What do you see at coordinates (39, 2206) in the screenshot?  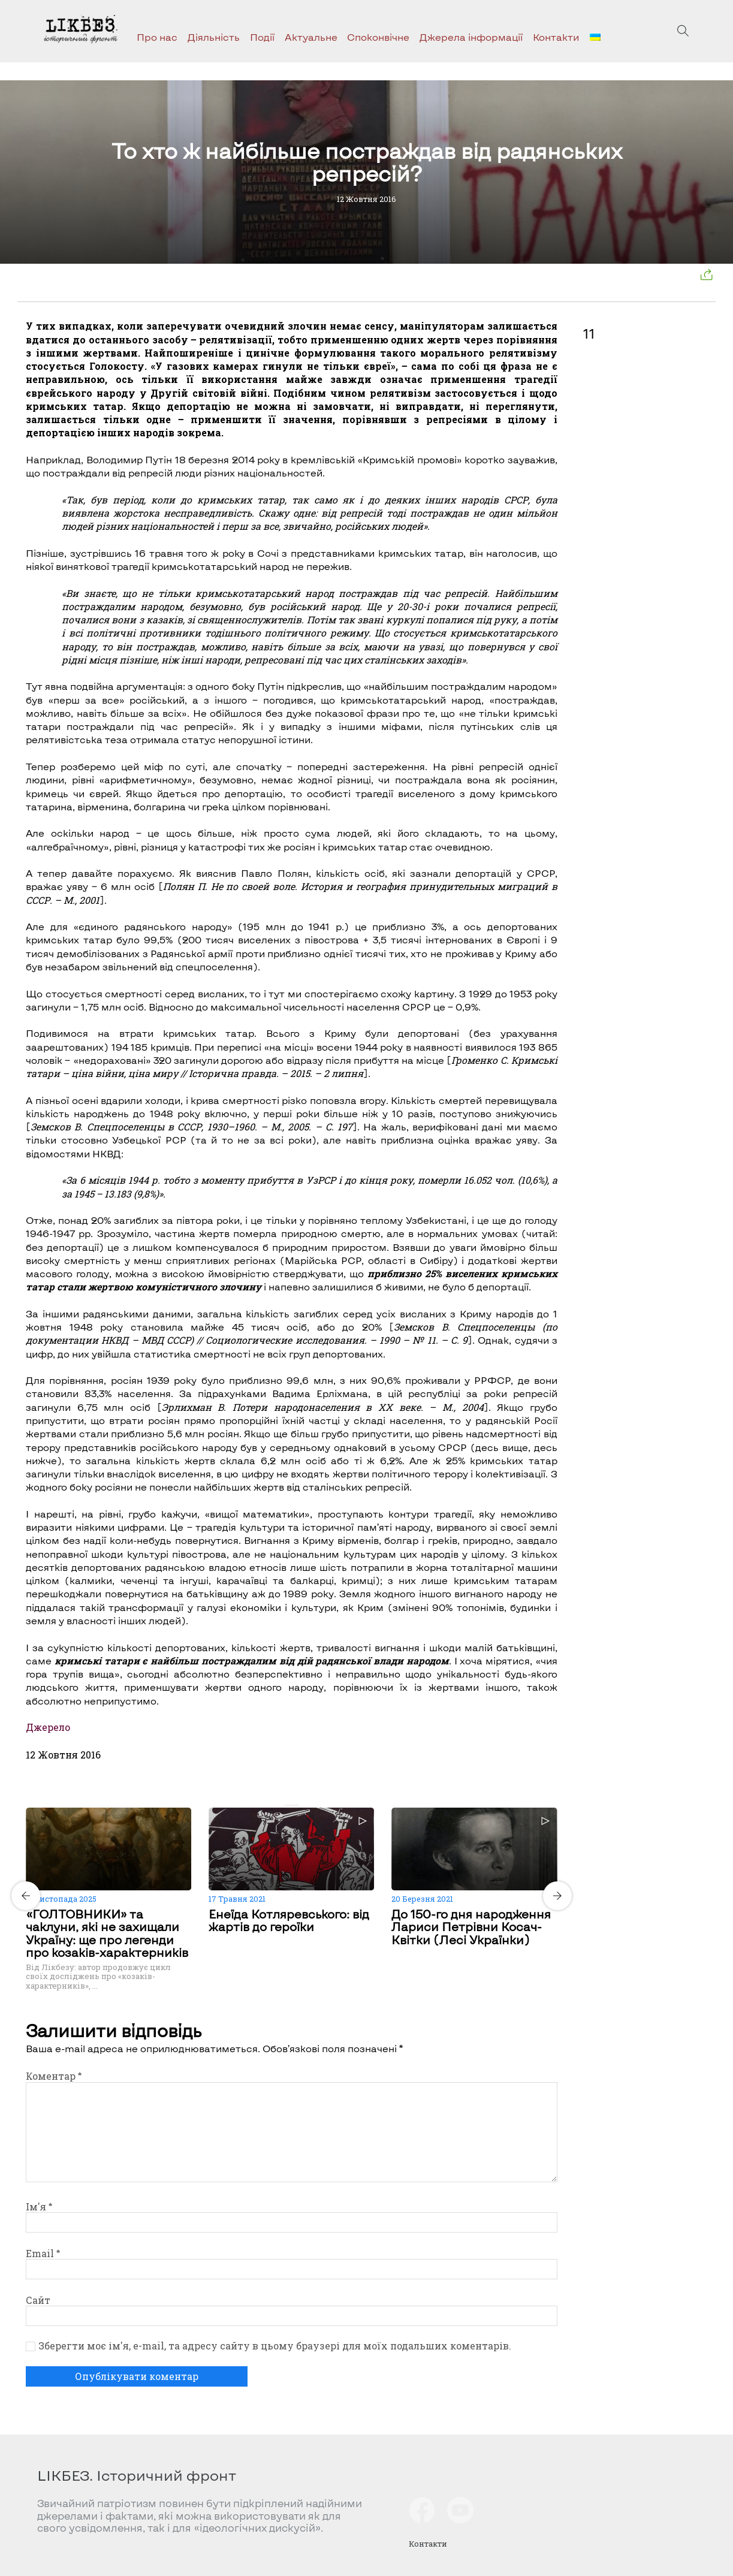 I see `Ім'я` at bounding box center [39, 2206].